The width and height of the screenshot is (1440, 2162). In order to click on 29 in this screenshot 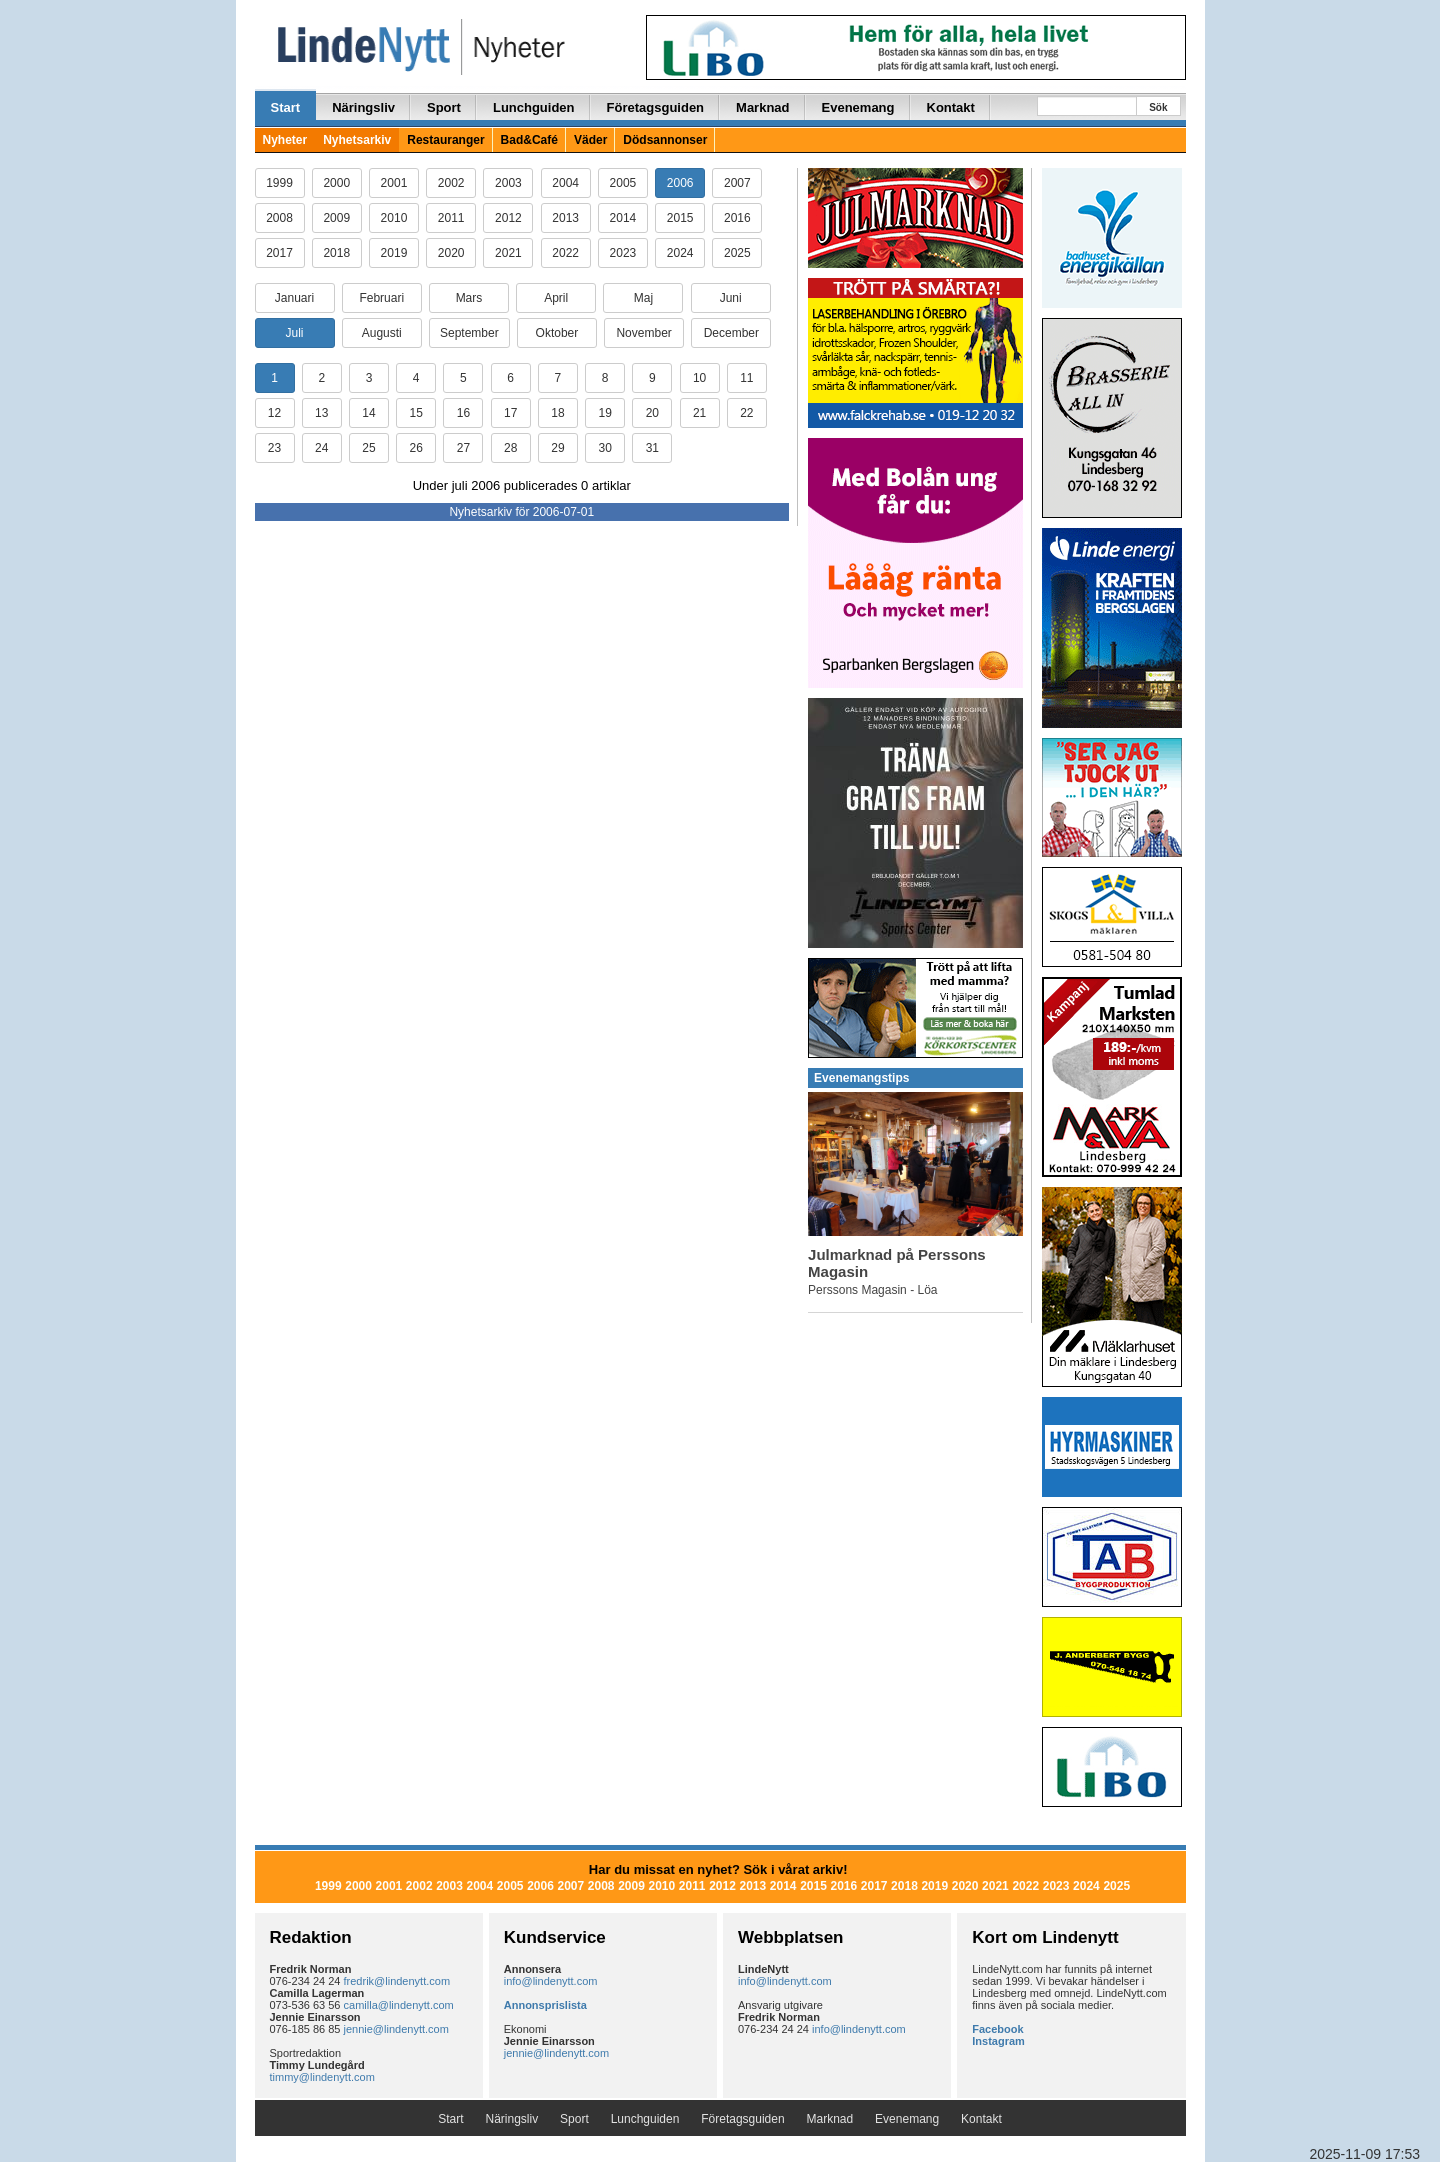, I will do `click(557, 448)`.